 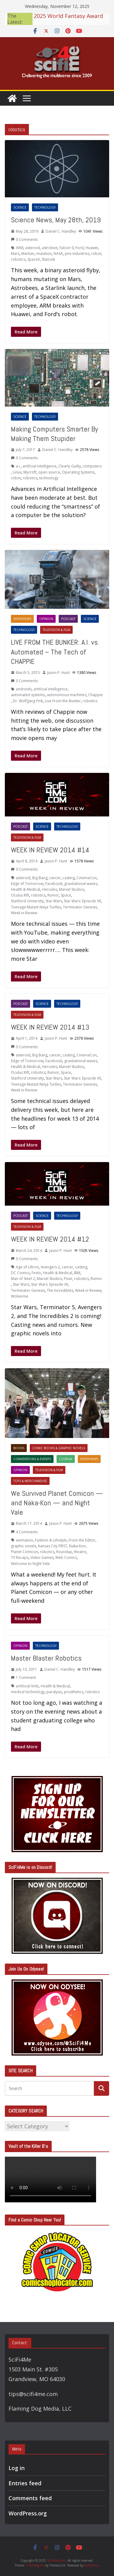 What do you see at coordinates (68, 619) in the screenshot?
I see `Podcast` at bounding box center [68, 619].